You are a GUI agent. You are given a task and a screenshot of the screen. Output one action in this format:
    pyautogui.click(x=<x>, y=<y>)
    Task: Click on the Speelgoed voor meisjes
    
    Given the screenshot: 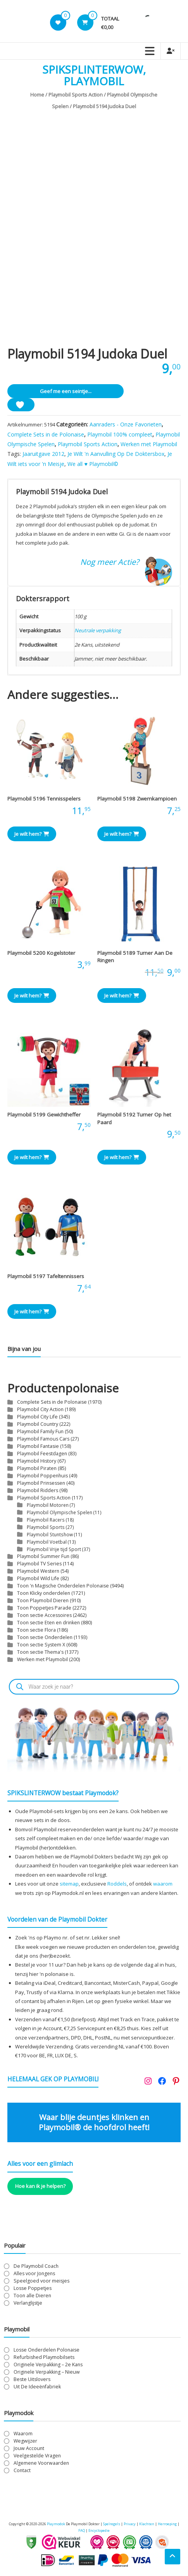 What is the action you would take?
    pyautogui.click(x=41, y=2281)
    